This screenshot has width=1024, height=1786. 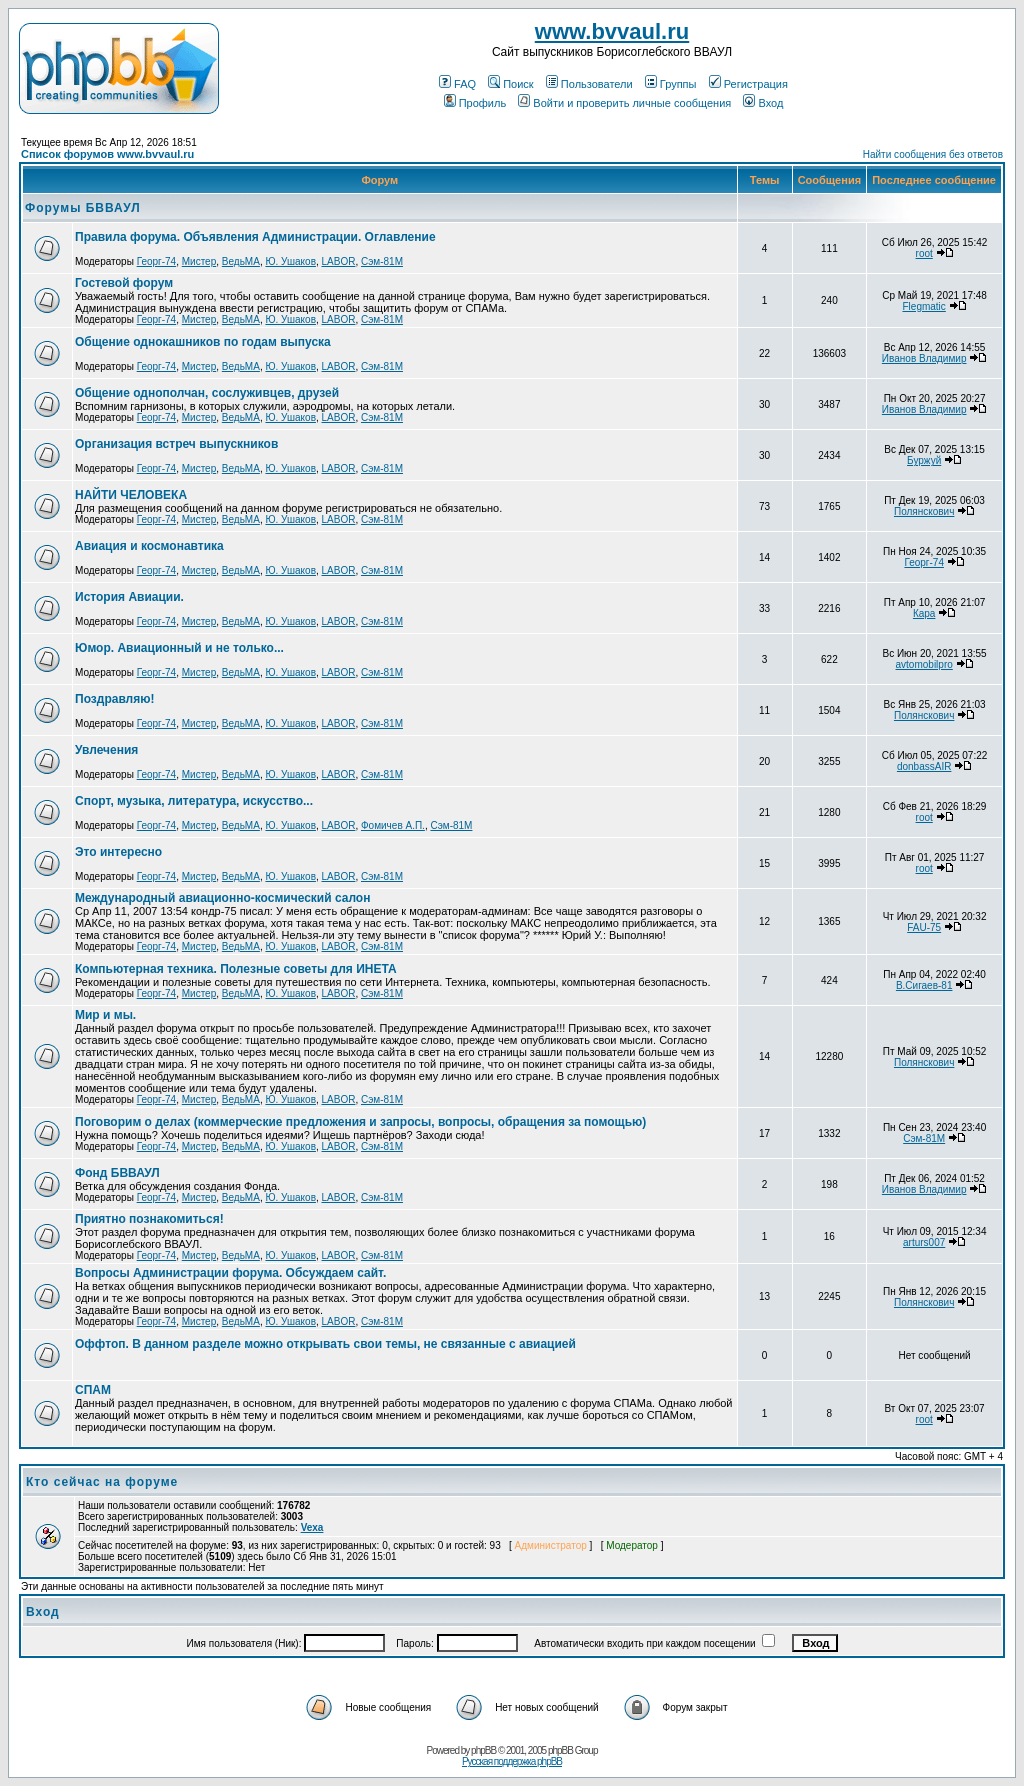 I want to click on Фомичев А.П., so click(x=393, y=825).